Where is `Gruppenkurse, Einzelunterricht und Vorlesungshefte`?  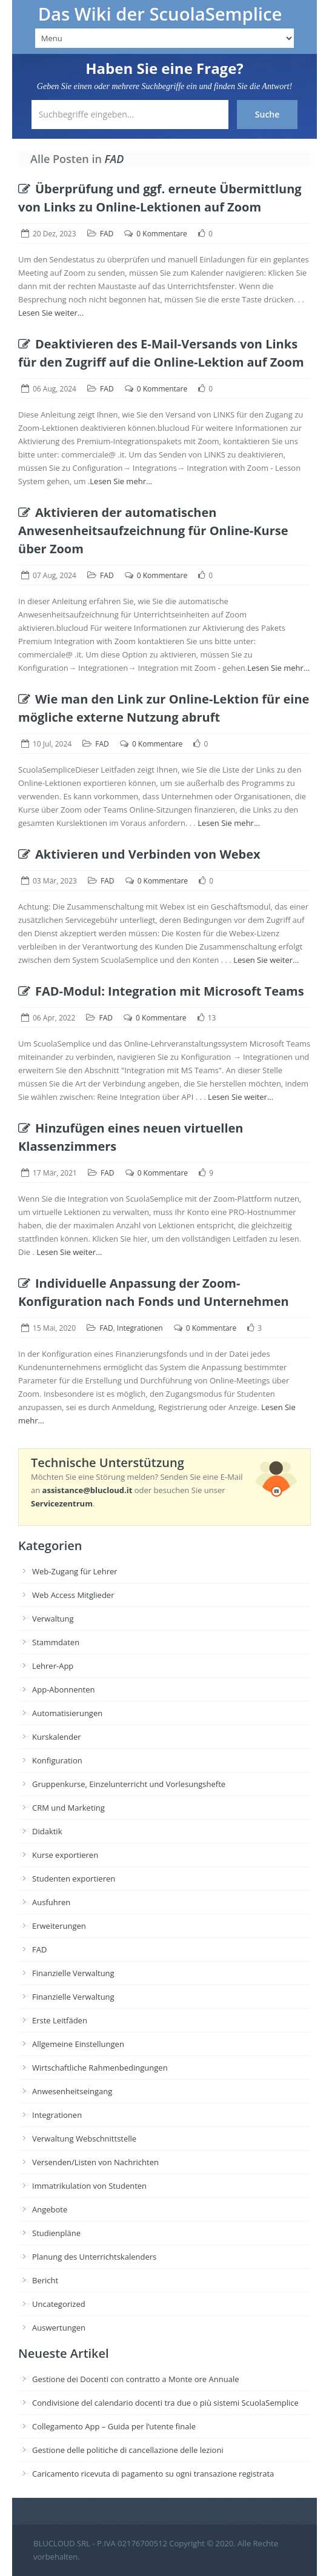 Gruppenkurse, Einzelunterricht und Vorlesungshefte is located at coordinates (128, 1784).